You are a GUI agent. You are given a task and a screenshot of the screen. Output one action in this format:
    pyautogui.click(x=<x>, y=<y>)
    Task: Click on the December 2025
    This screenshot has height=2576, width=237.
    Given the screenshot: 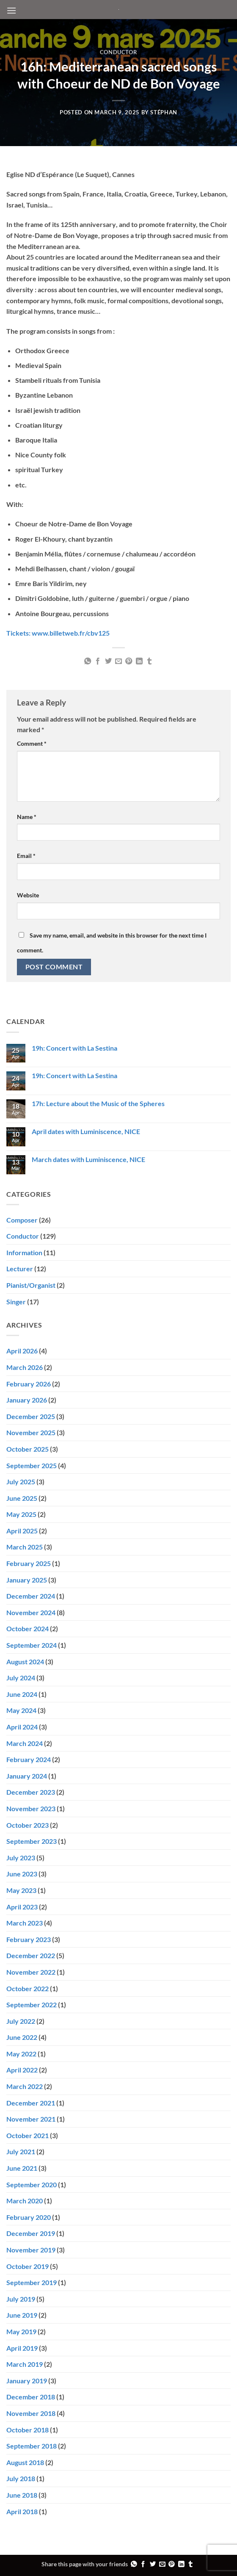 What is the action you would take?
    pyautogui.click(x=30, y=1416)
    